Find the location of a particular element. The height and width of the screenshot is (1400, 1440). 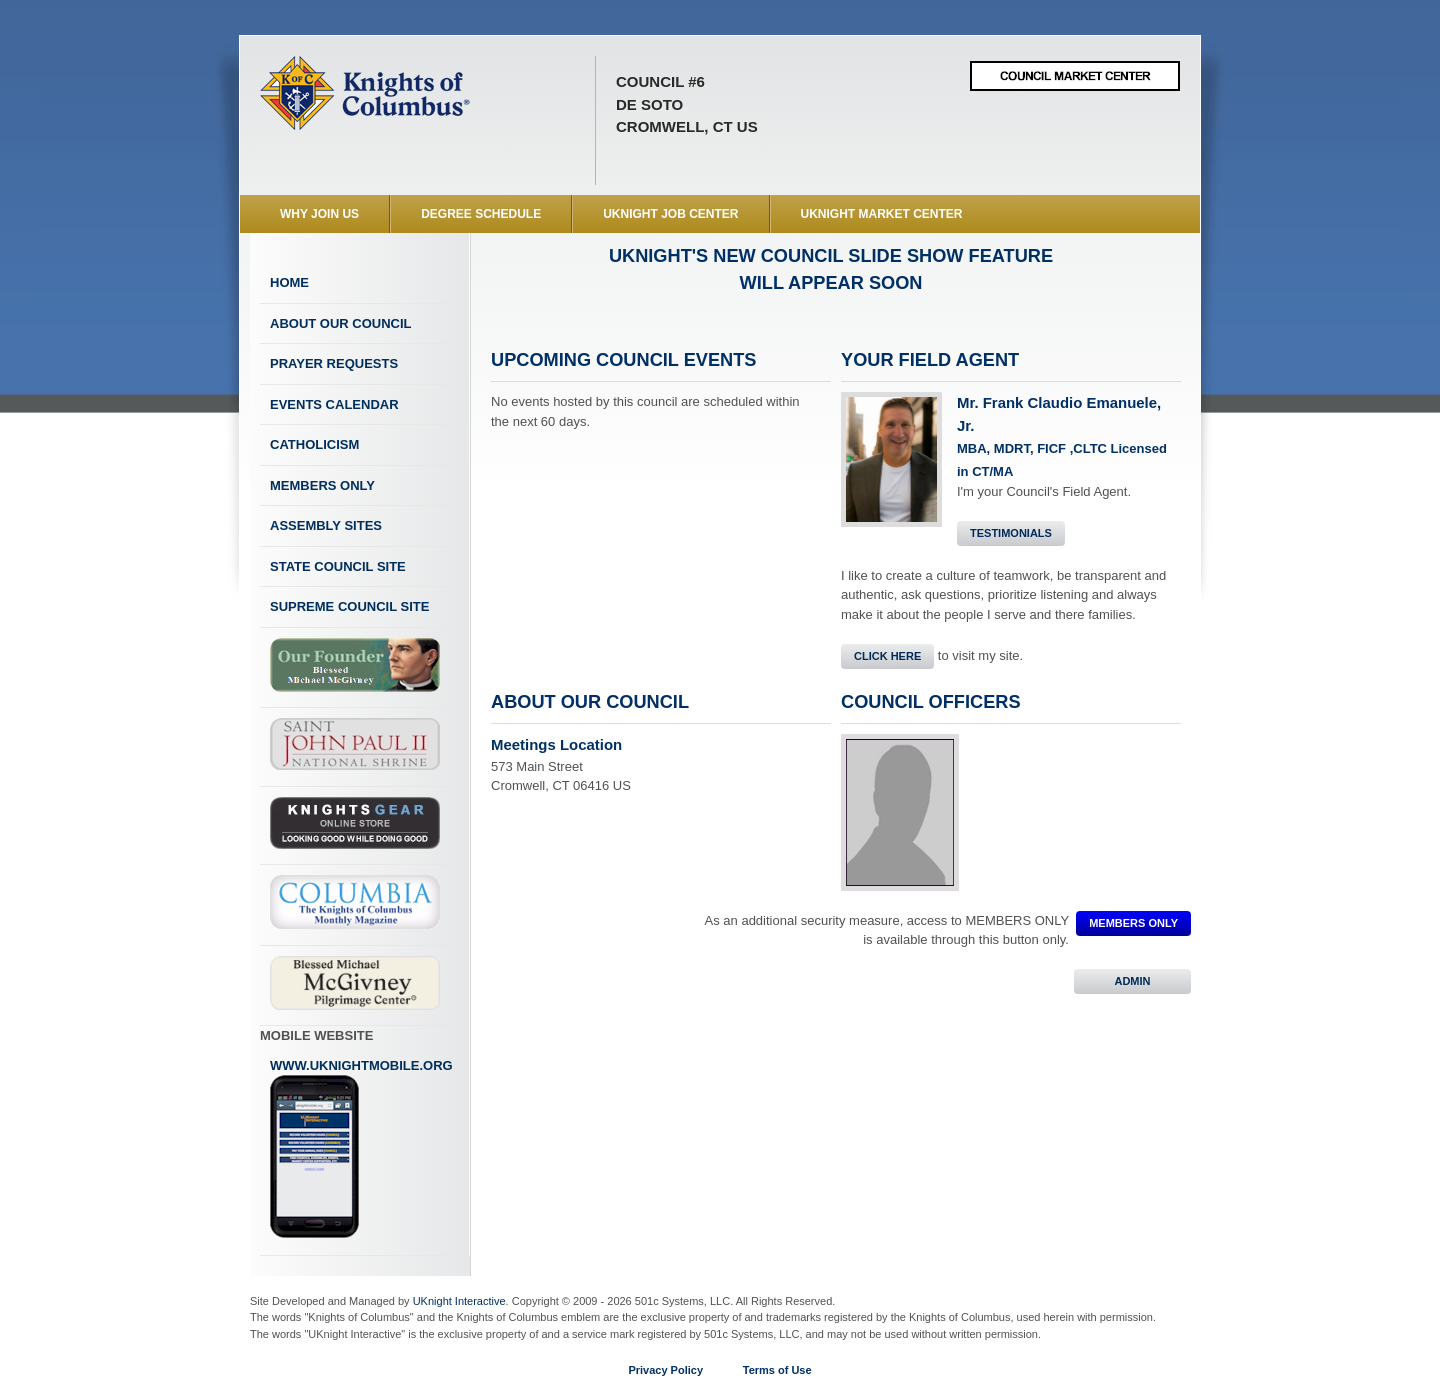

Home is located at coordinates (289, 282).